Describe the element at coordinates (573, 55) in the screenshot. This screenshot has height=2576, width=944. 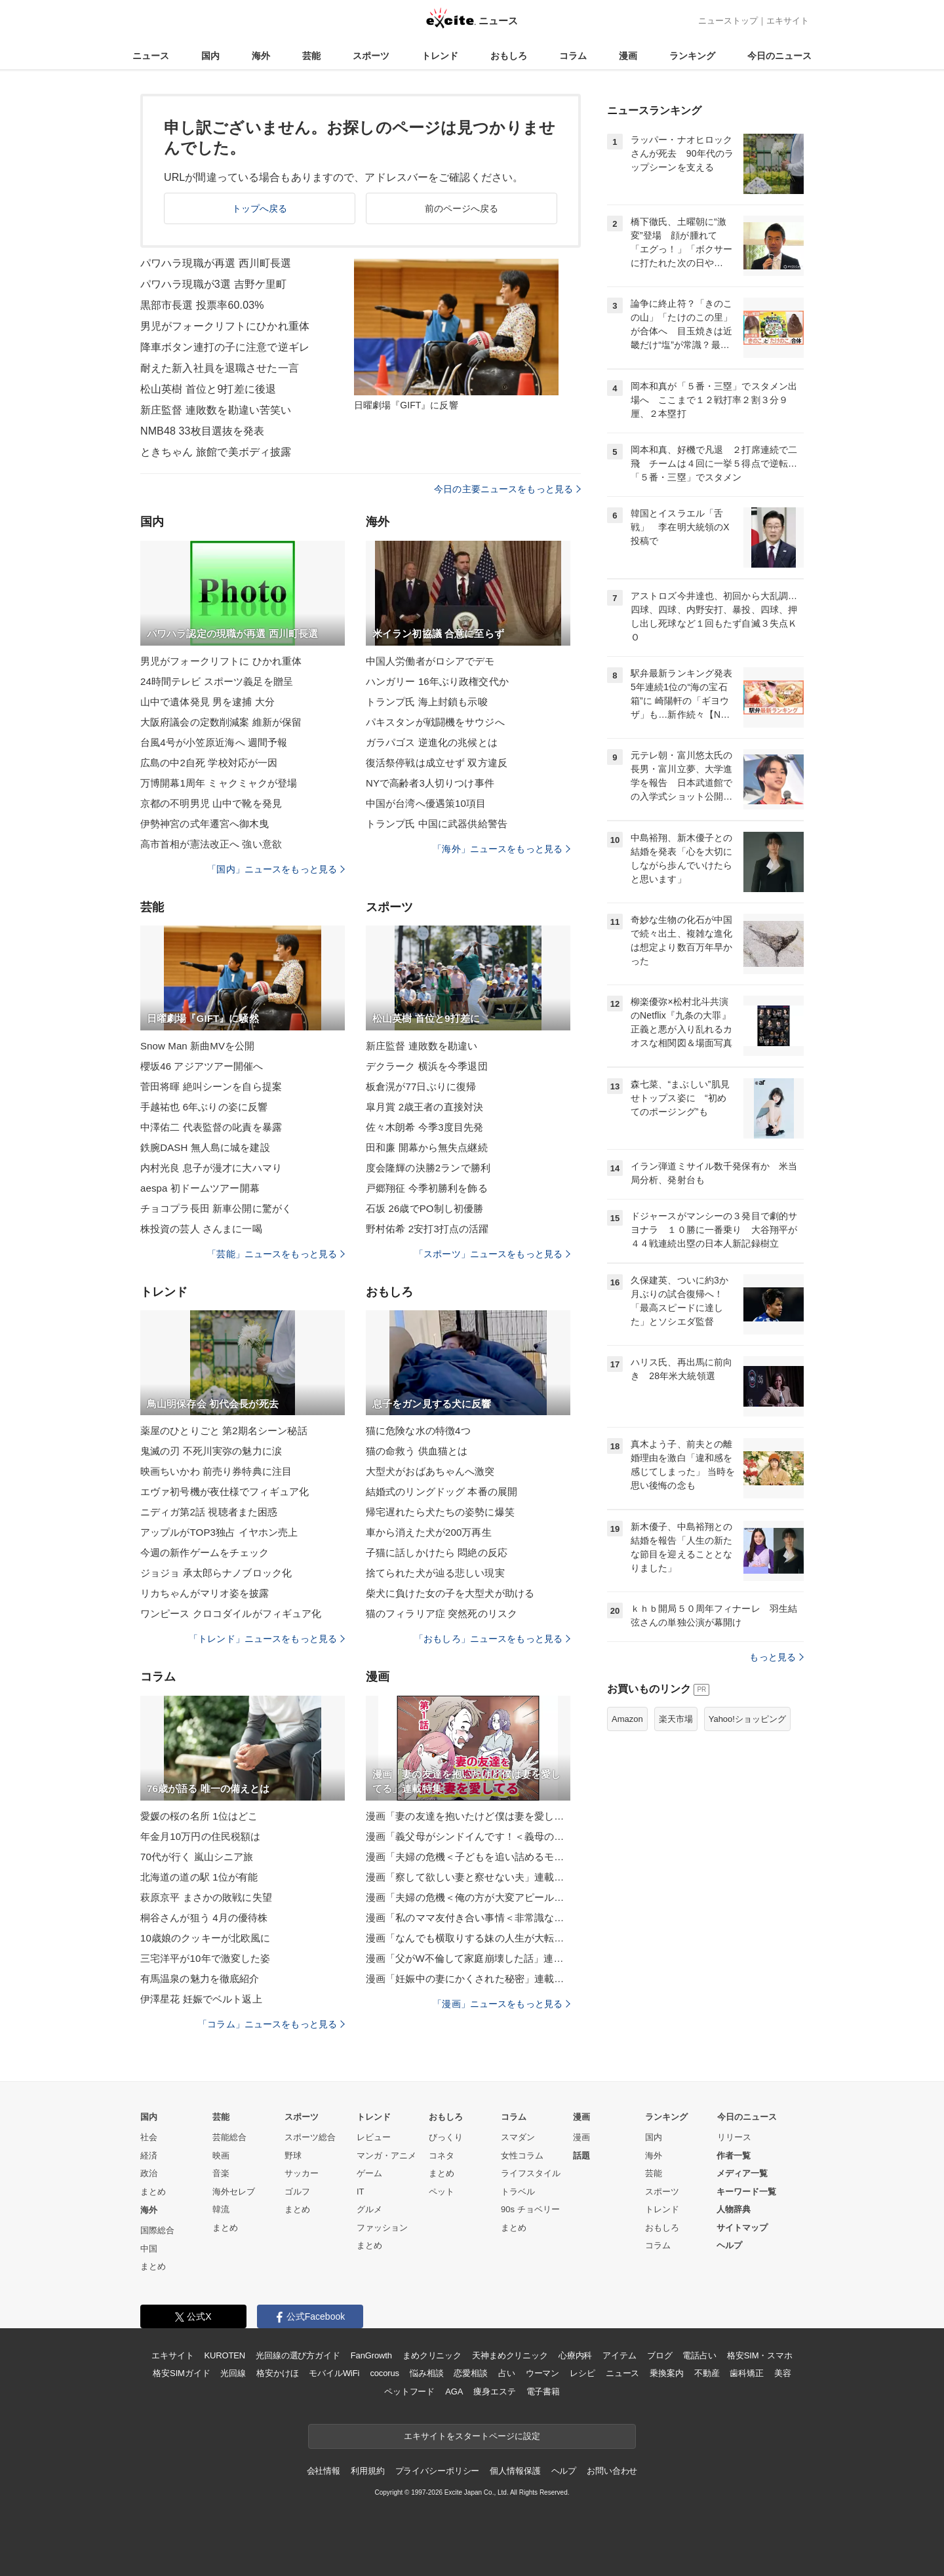
I see `コラム` at that location.